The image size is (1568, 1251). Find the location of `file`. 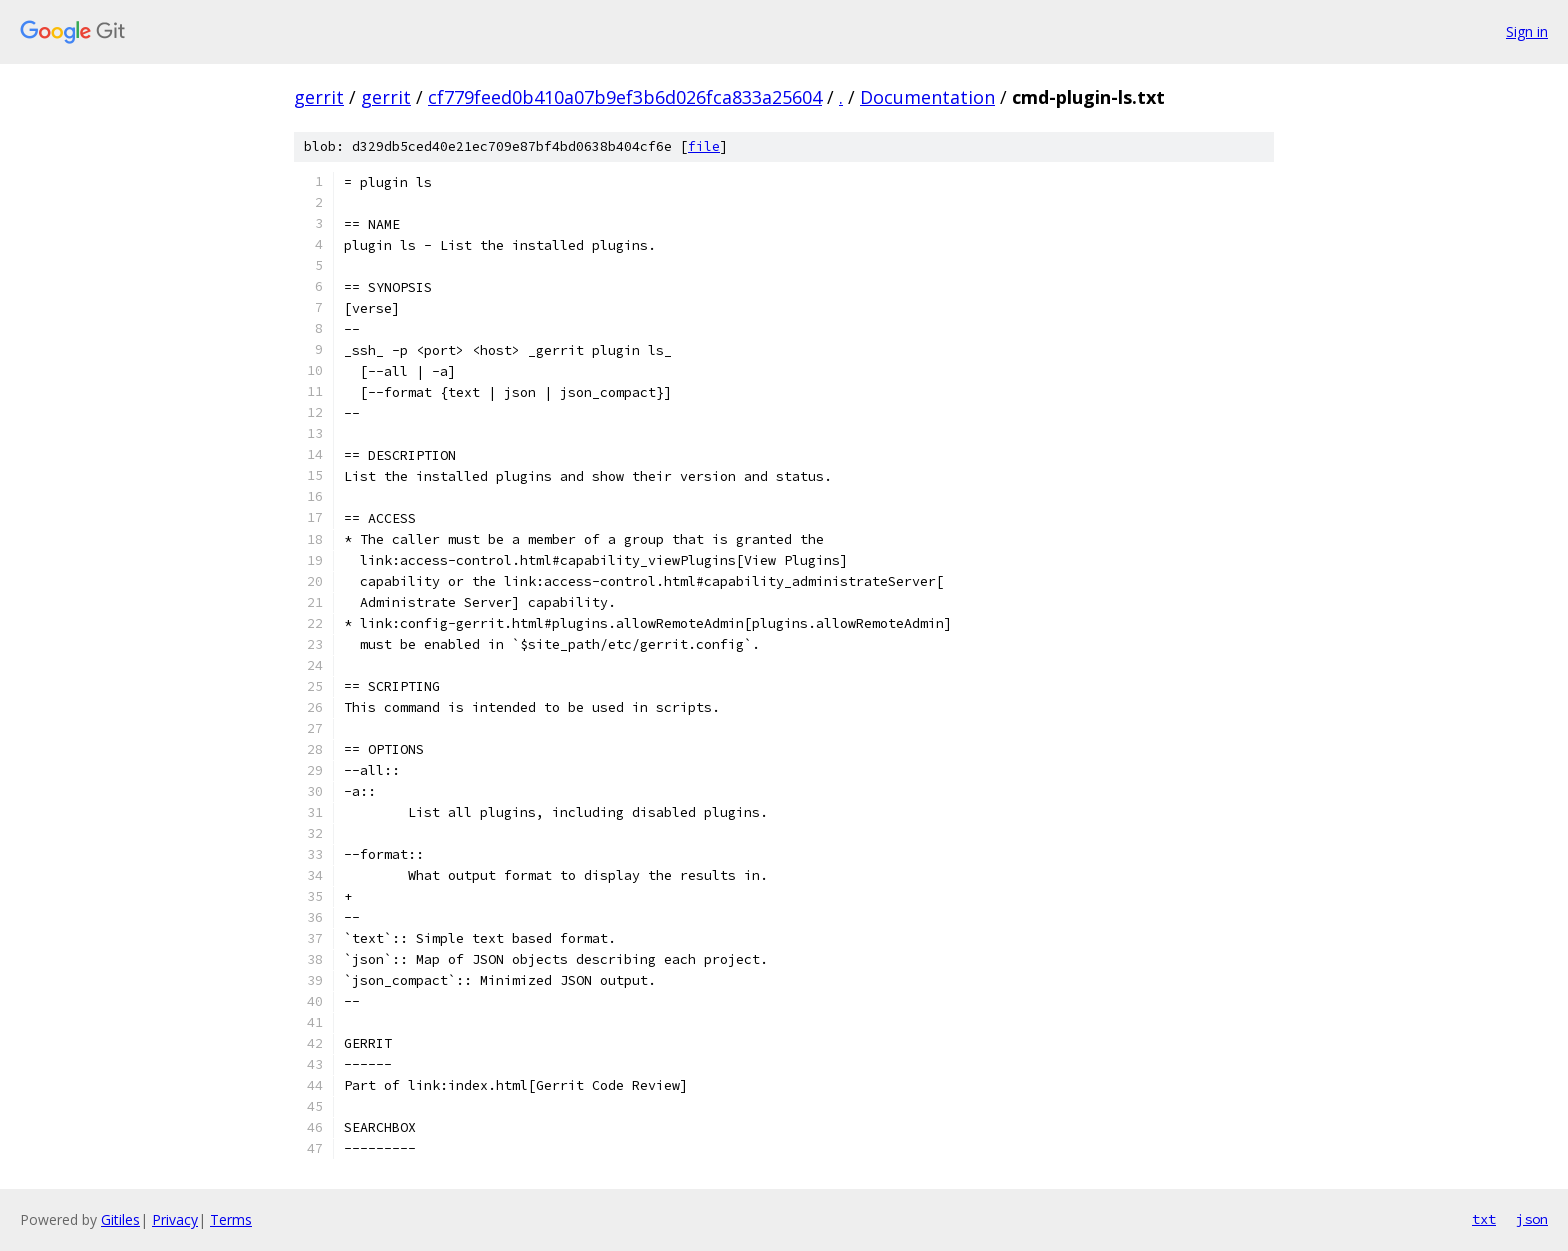

file is located at coordinates (704, 146).